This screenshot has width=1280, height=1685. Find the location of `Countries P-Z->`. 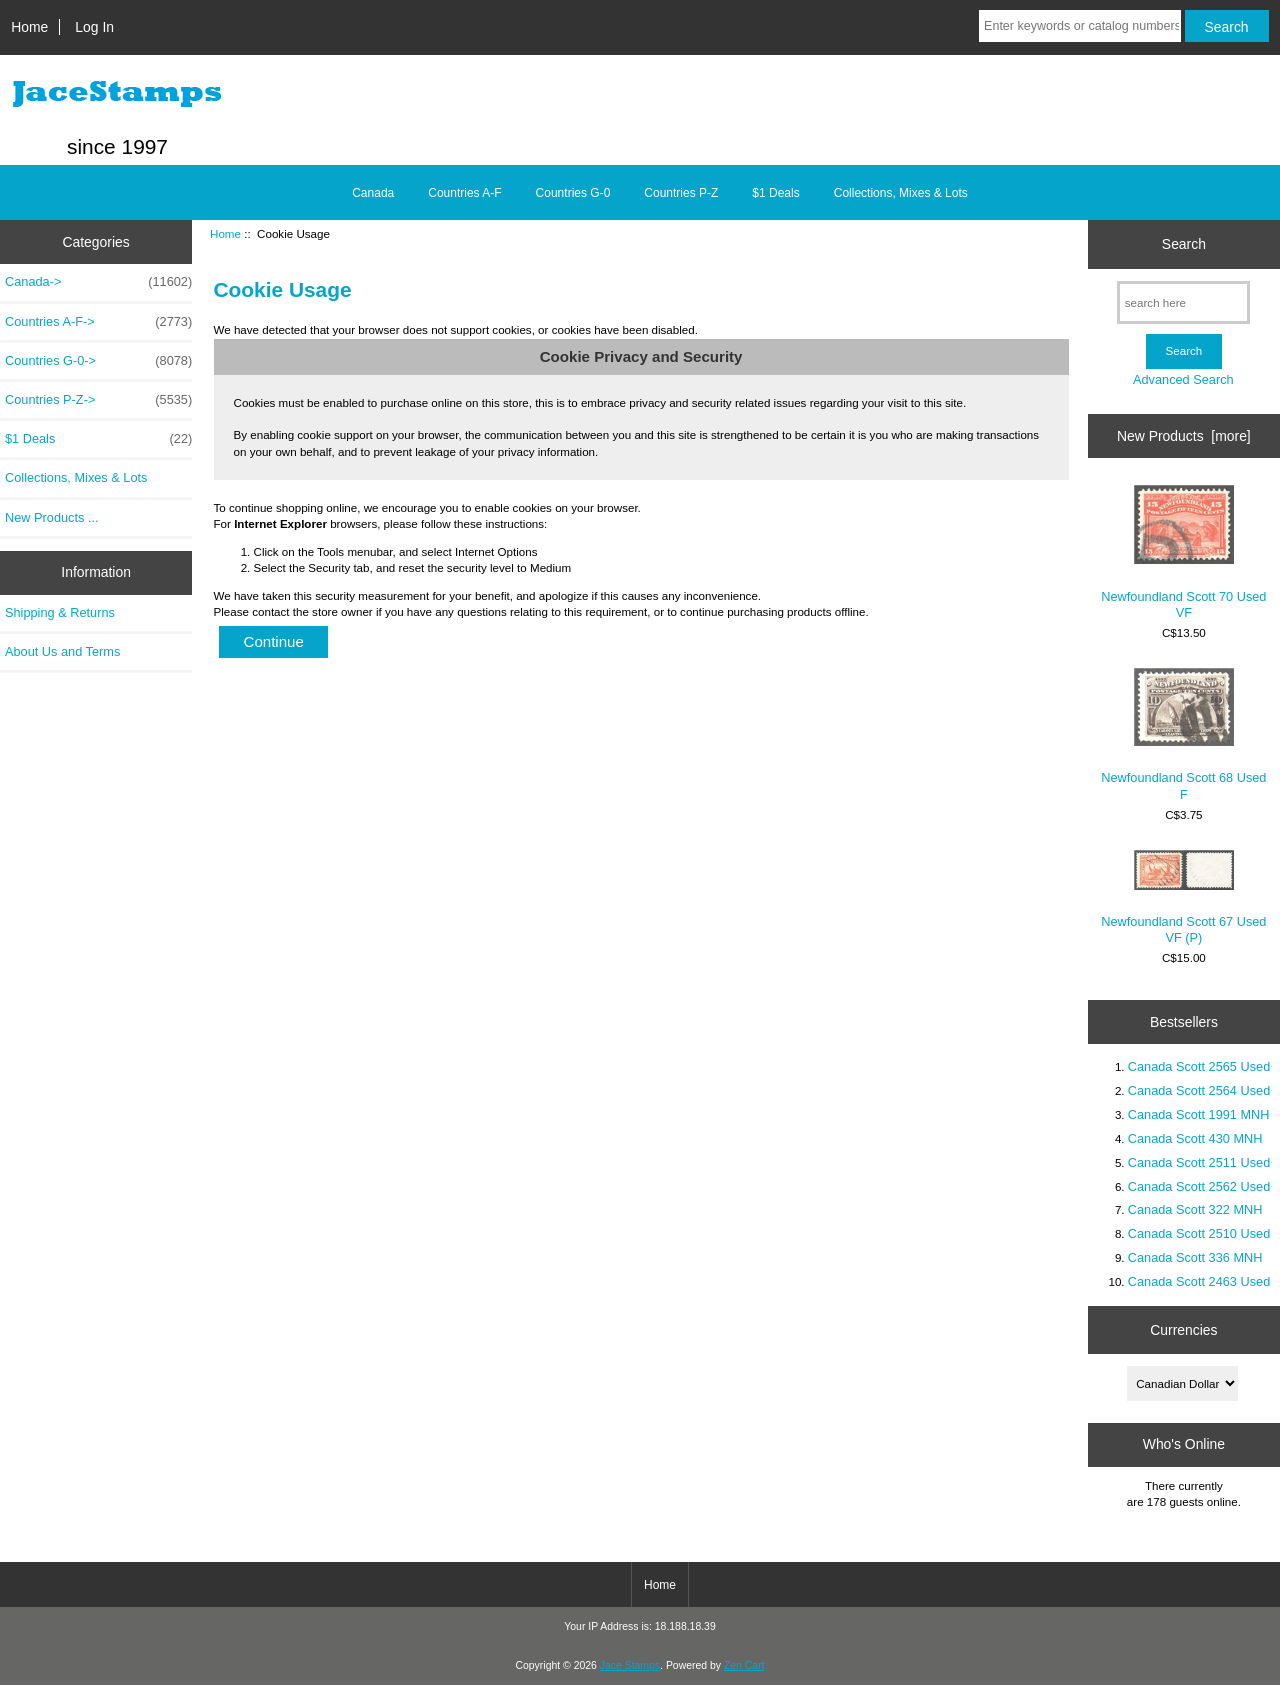

Countries P-Z-> is located at coordinates (98, 400).